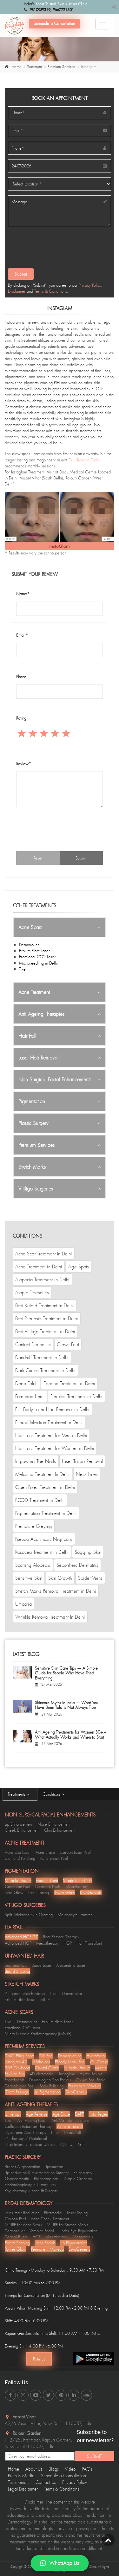 The height and width of the screenshot is (2576, 119). What do you see at coordinates (72, 2132) in the screenshot?
I see `Thread Lift` at bounding box center [72, 2132].